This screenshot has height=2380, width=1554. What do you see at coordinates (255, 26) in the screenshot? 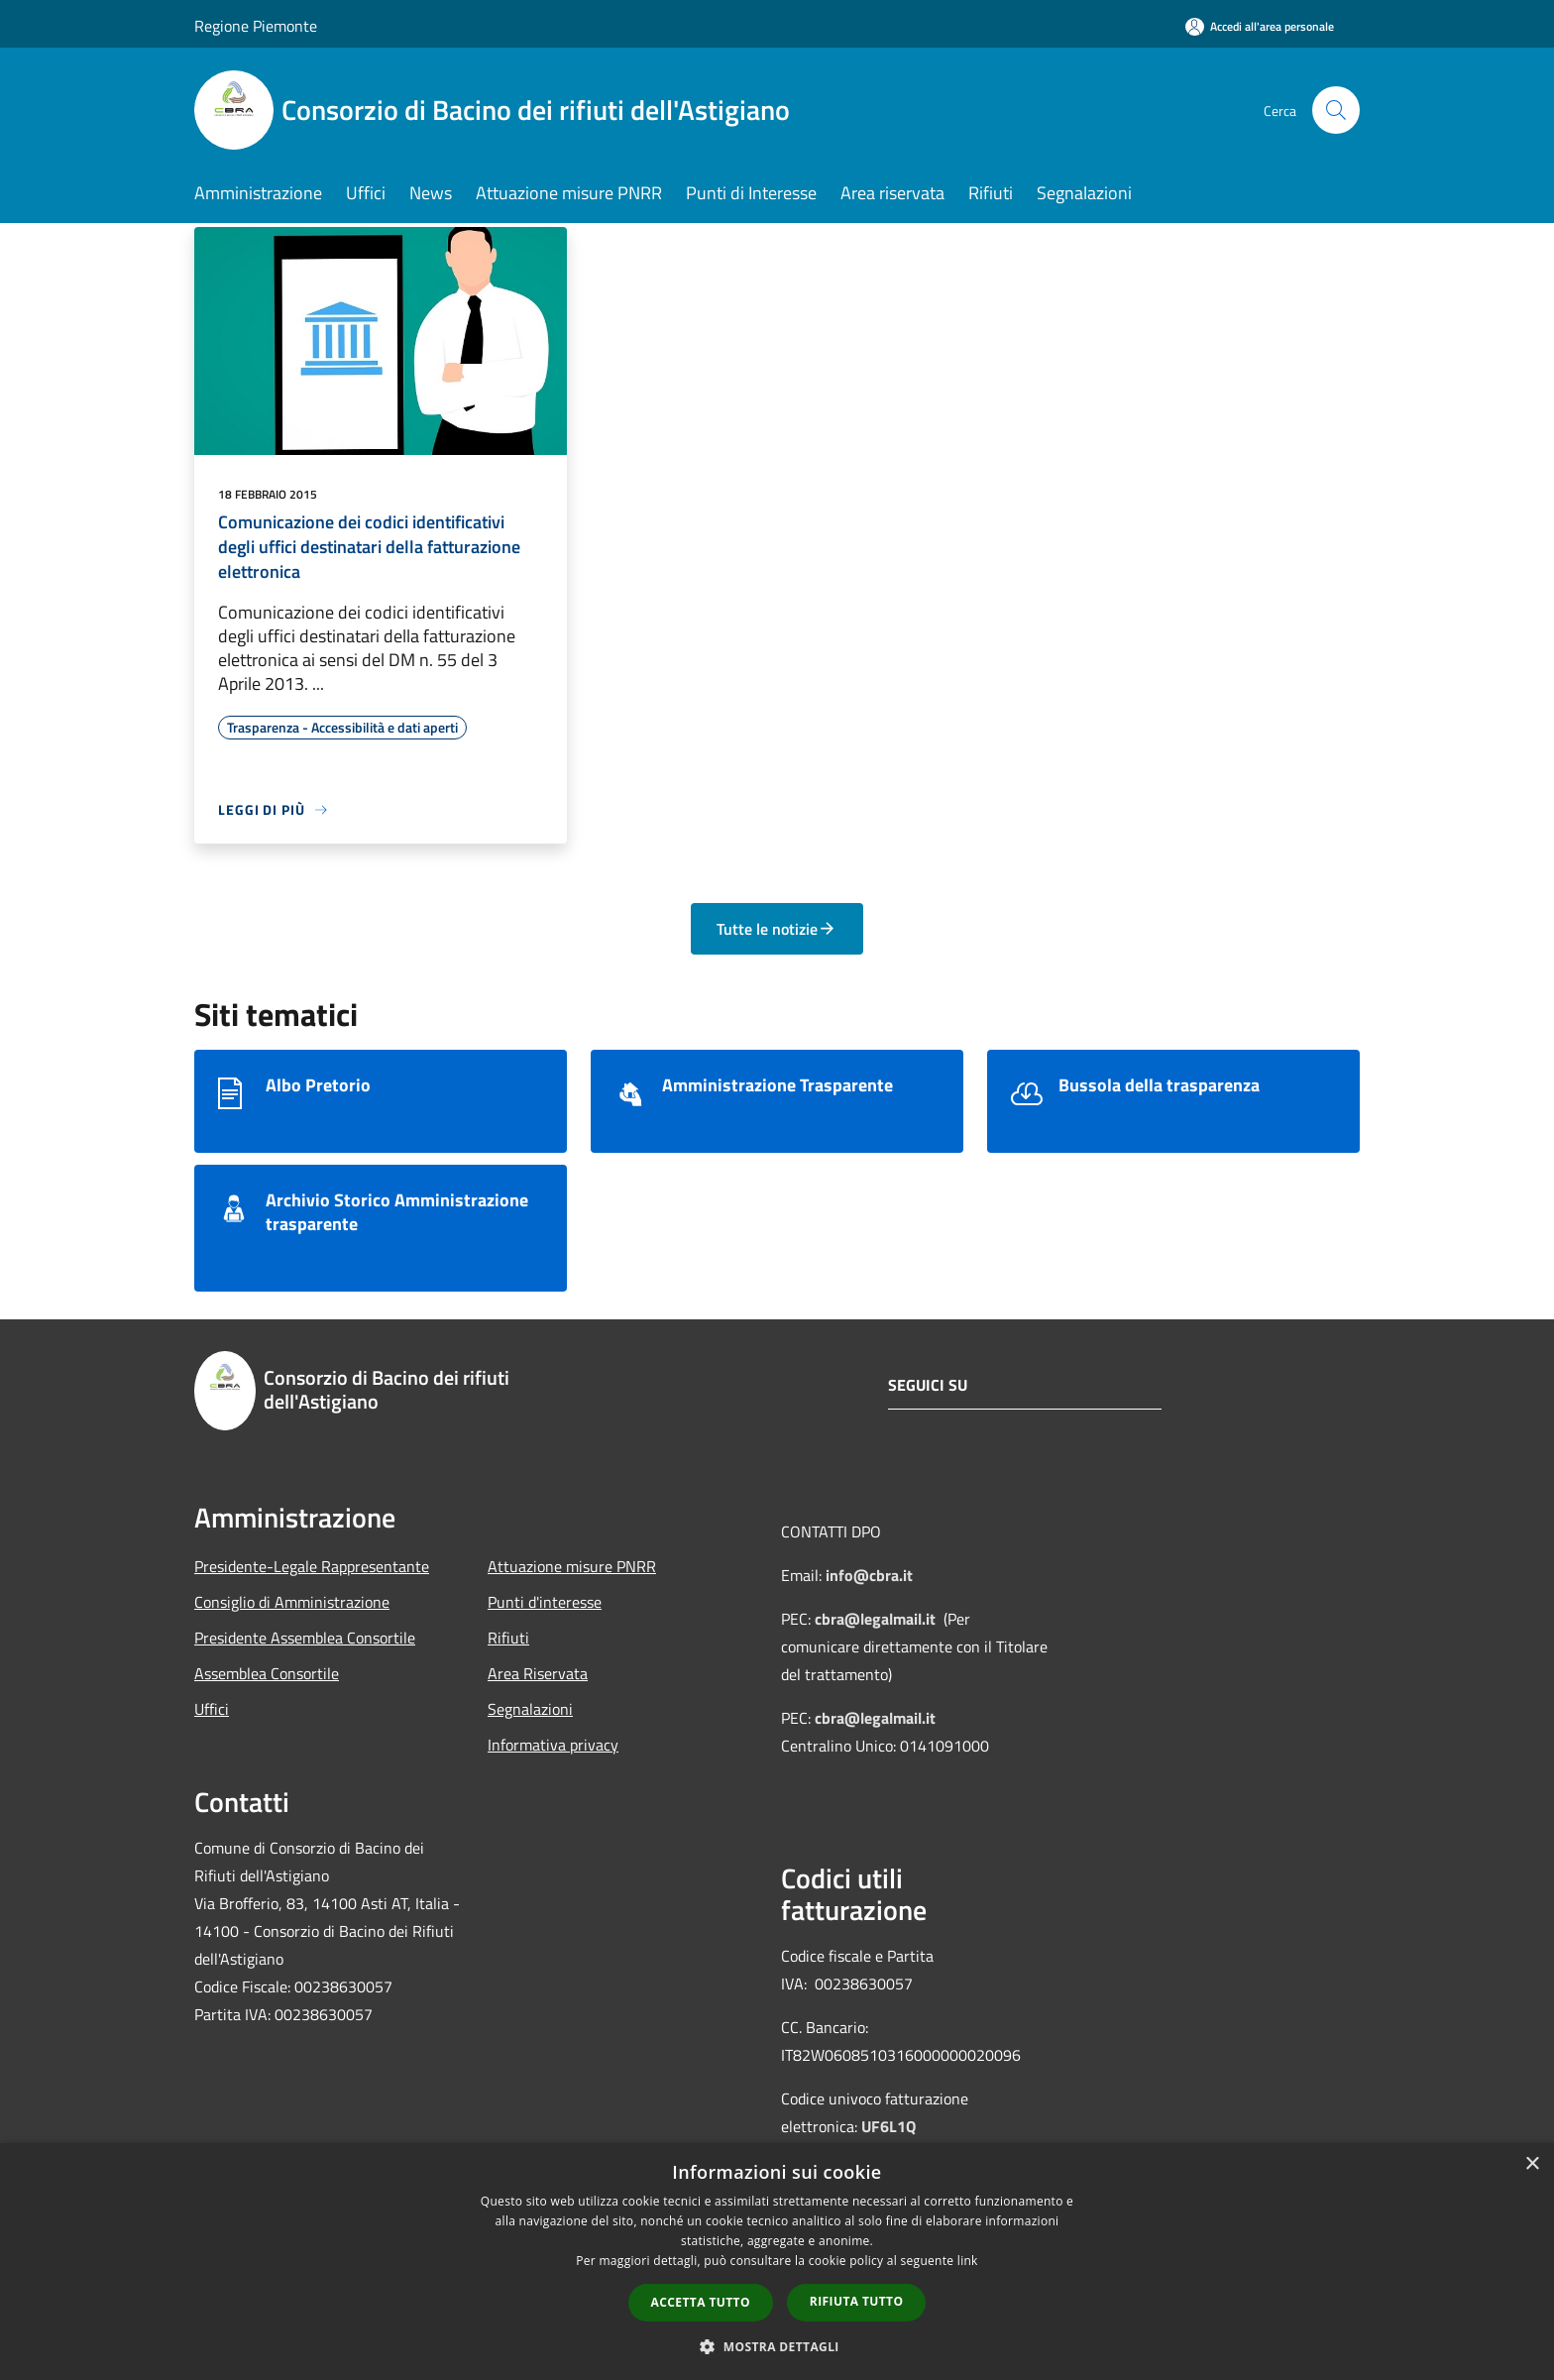
I see `Regione Piemonte` at bounding box center [255, 26].